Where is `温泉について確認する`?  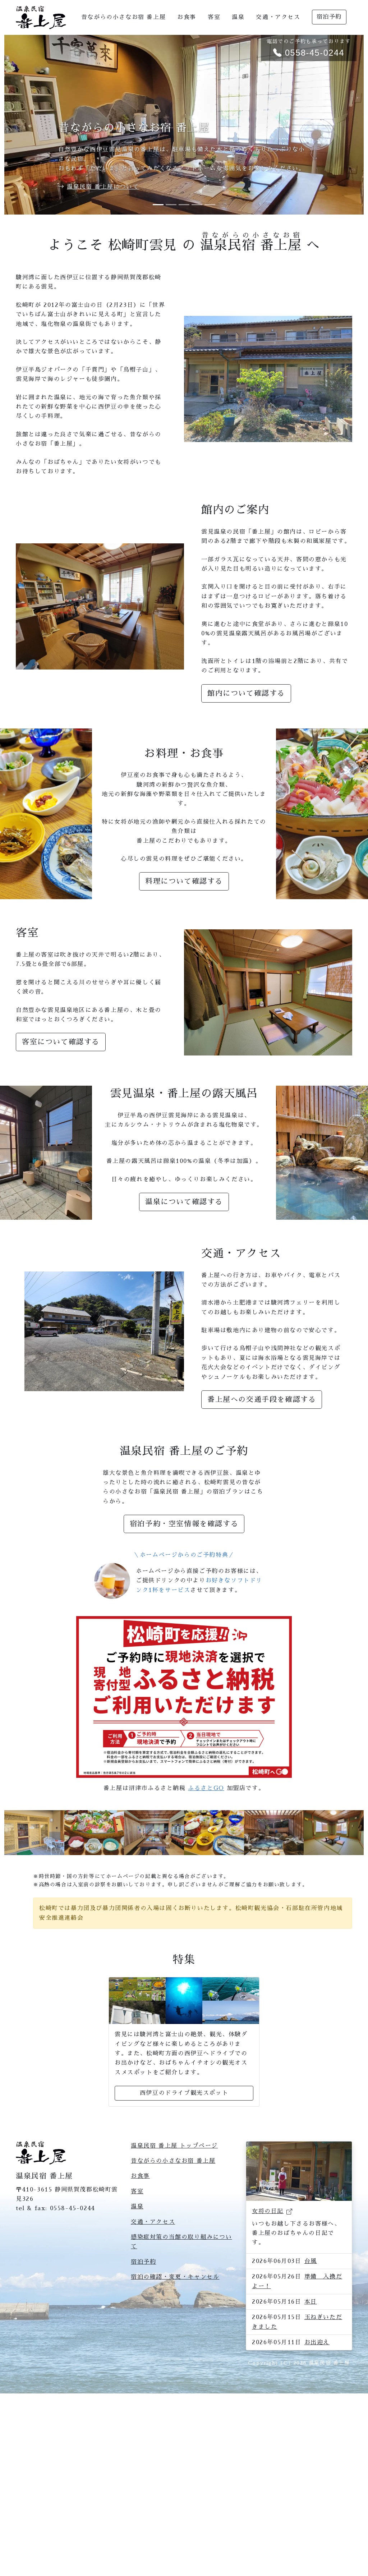 温泉について確認する is located at coordinates (184, 1201).